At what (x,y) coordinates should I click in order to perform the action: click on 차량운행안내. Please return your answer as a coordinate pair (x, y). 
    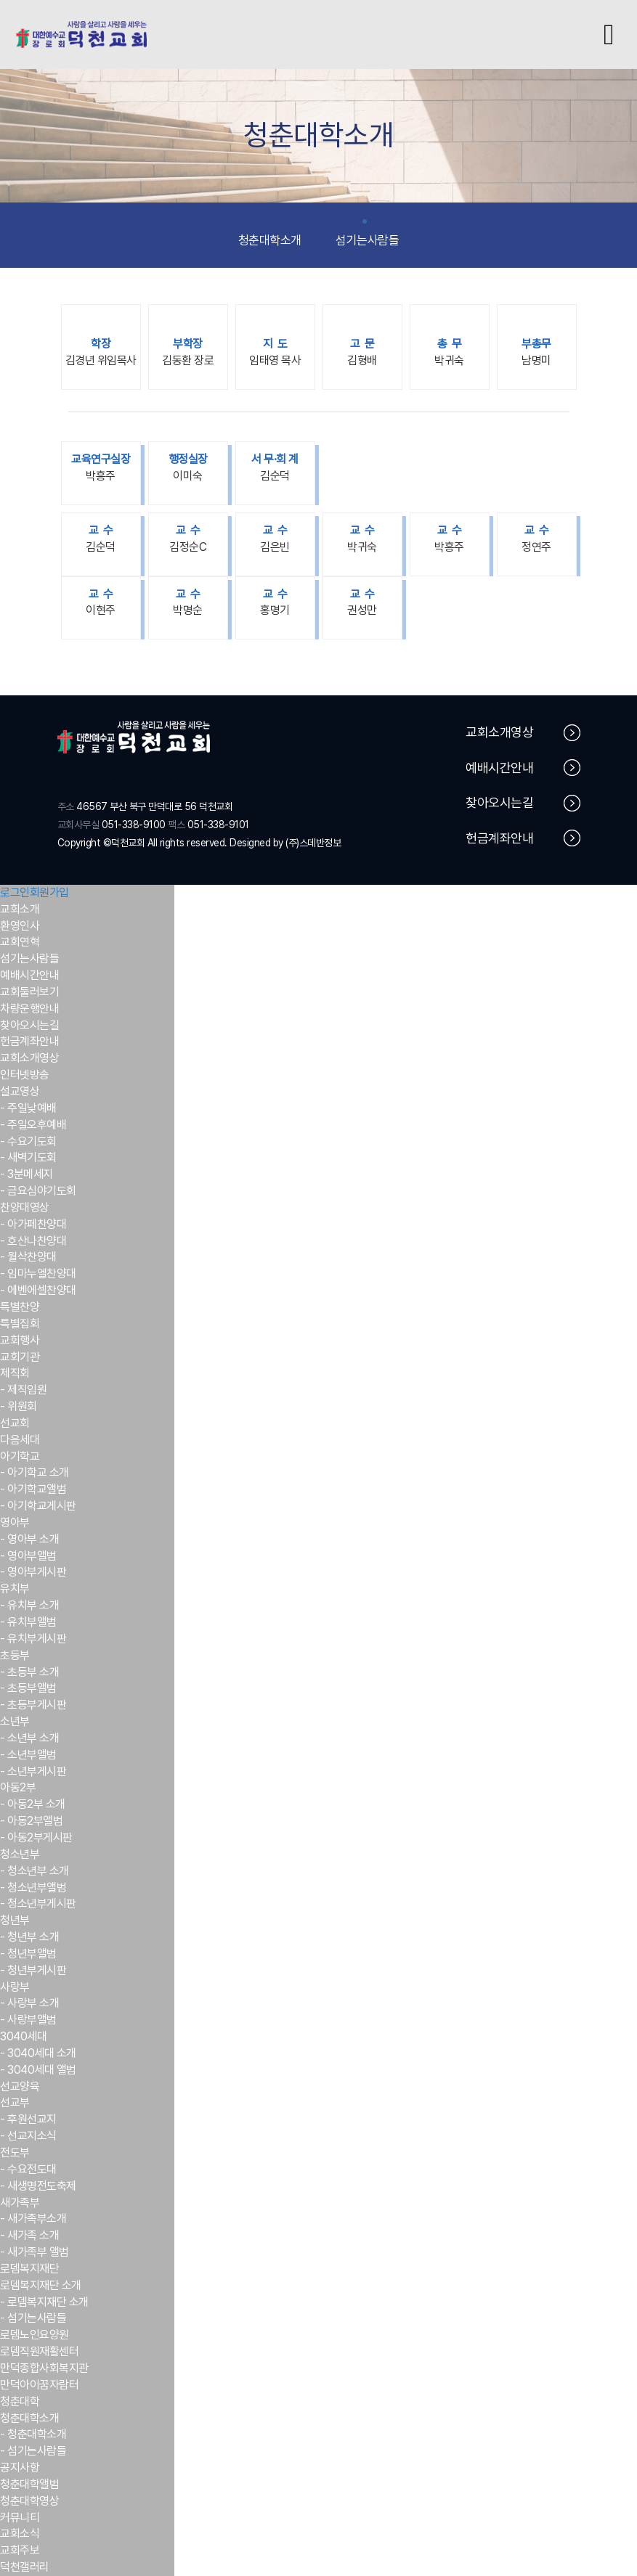
    Looking at the image, I should click on (29, 1008).